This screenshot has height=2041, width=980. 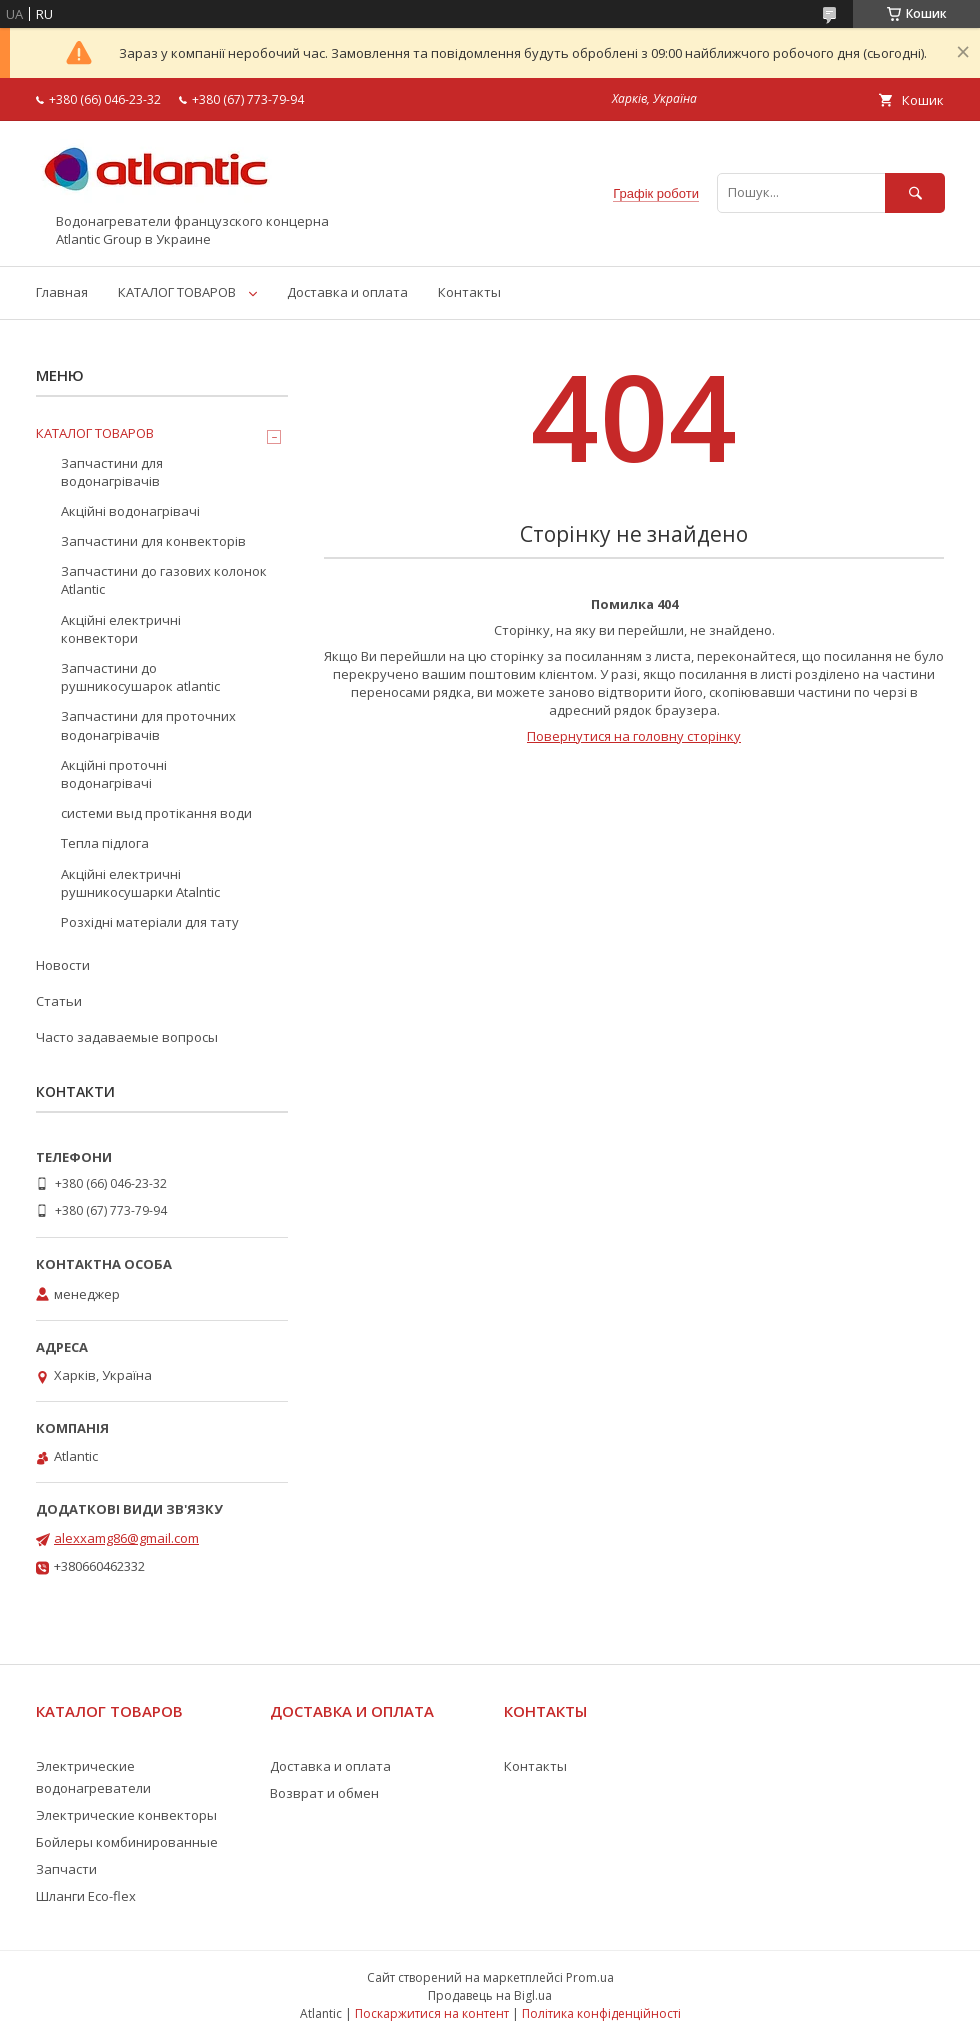 What do you see at coordinates (66, 1869) in the screenshot?
I see `Запчасти` at bounding box center [66, 1869].